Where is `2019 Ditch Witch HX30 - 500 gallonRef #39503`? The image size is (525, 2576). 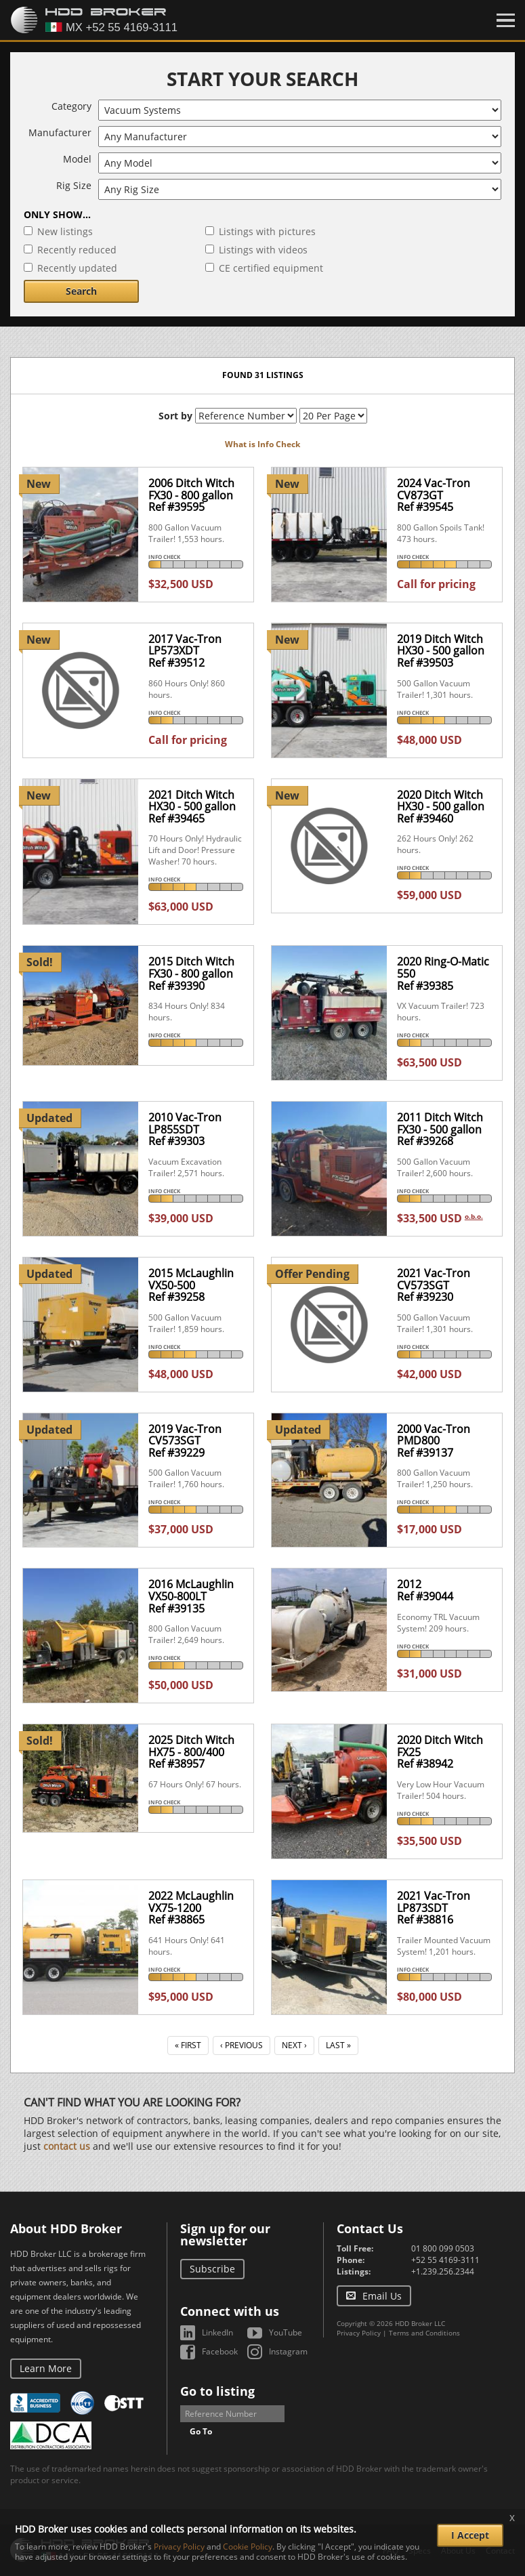 2019 Ditch Witch HX30 - 500 gallonRef #39503 is located at coordinates (440, 650).